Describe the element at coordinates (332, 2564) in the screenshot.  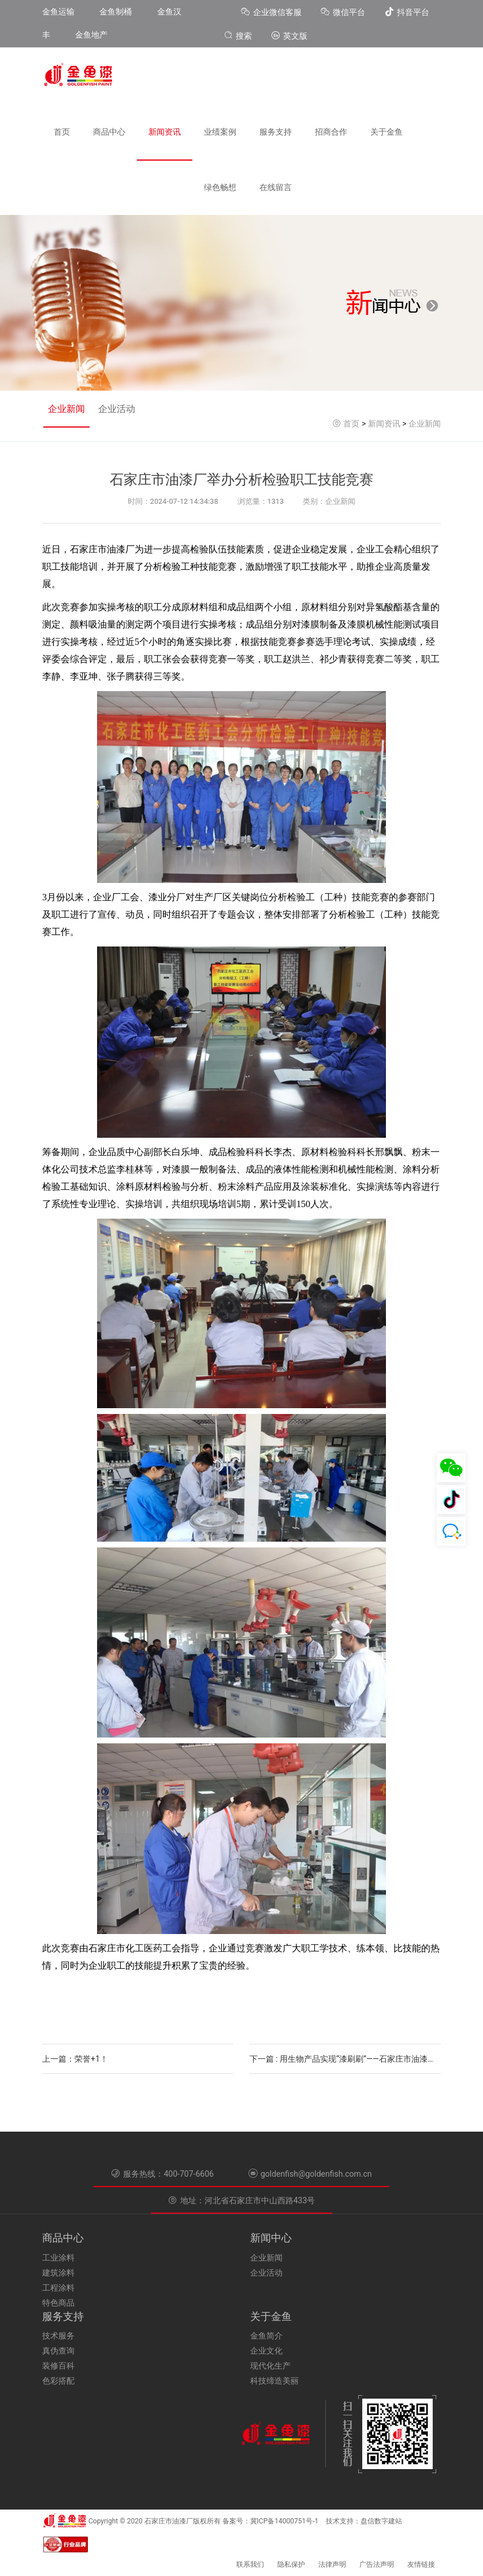
I see `法律声明` at that location.